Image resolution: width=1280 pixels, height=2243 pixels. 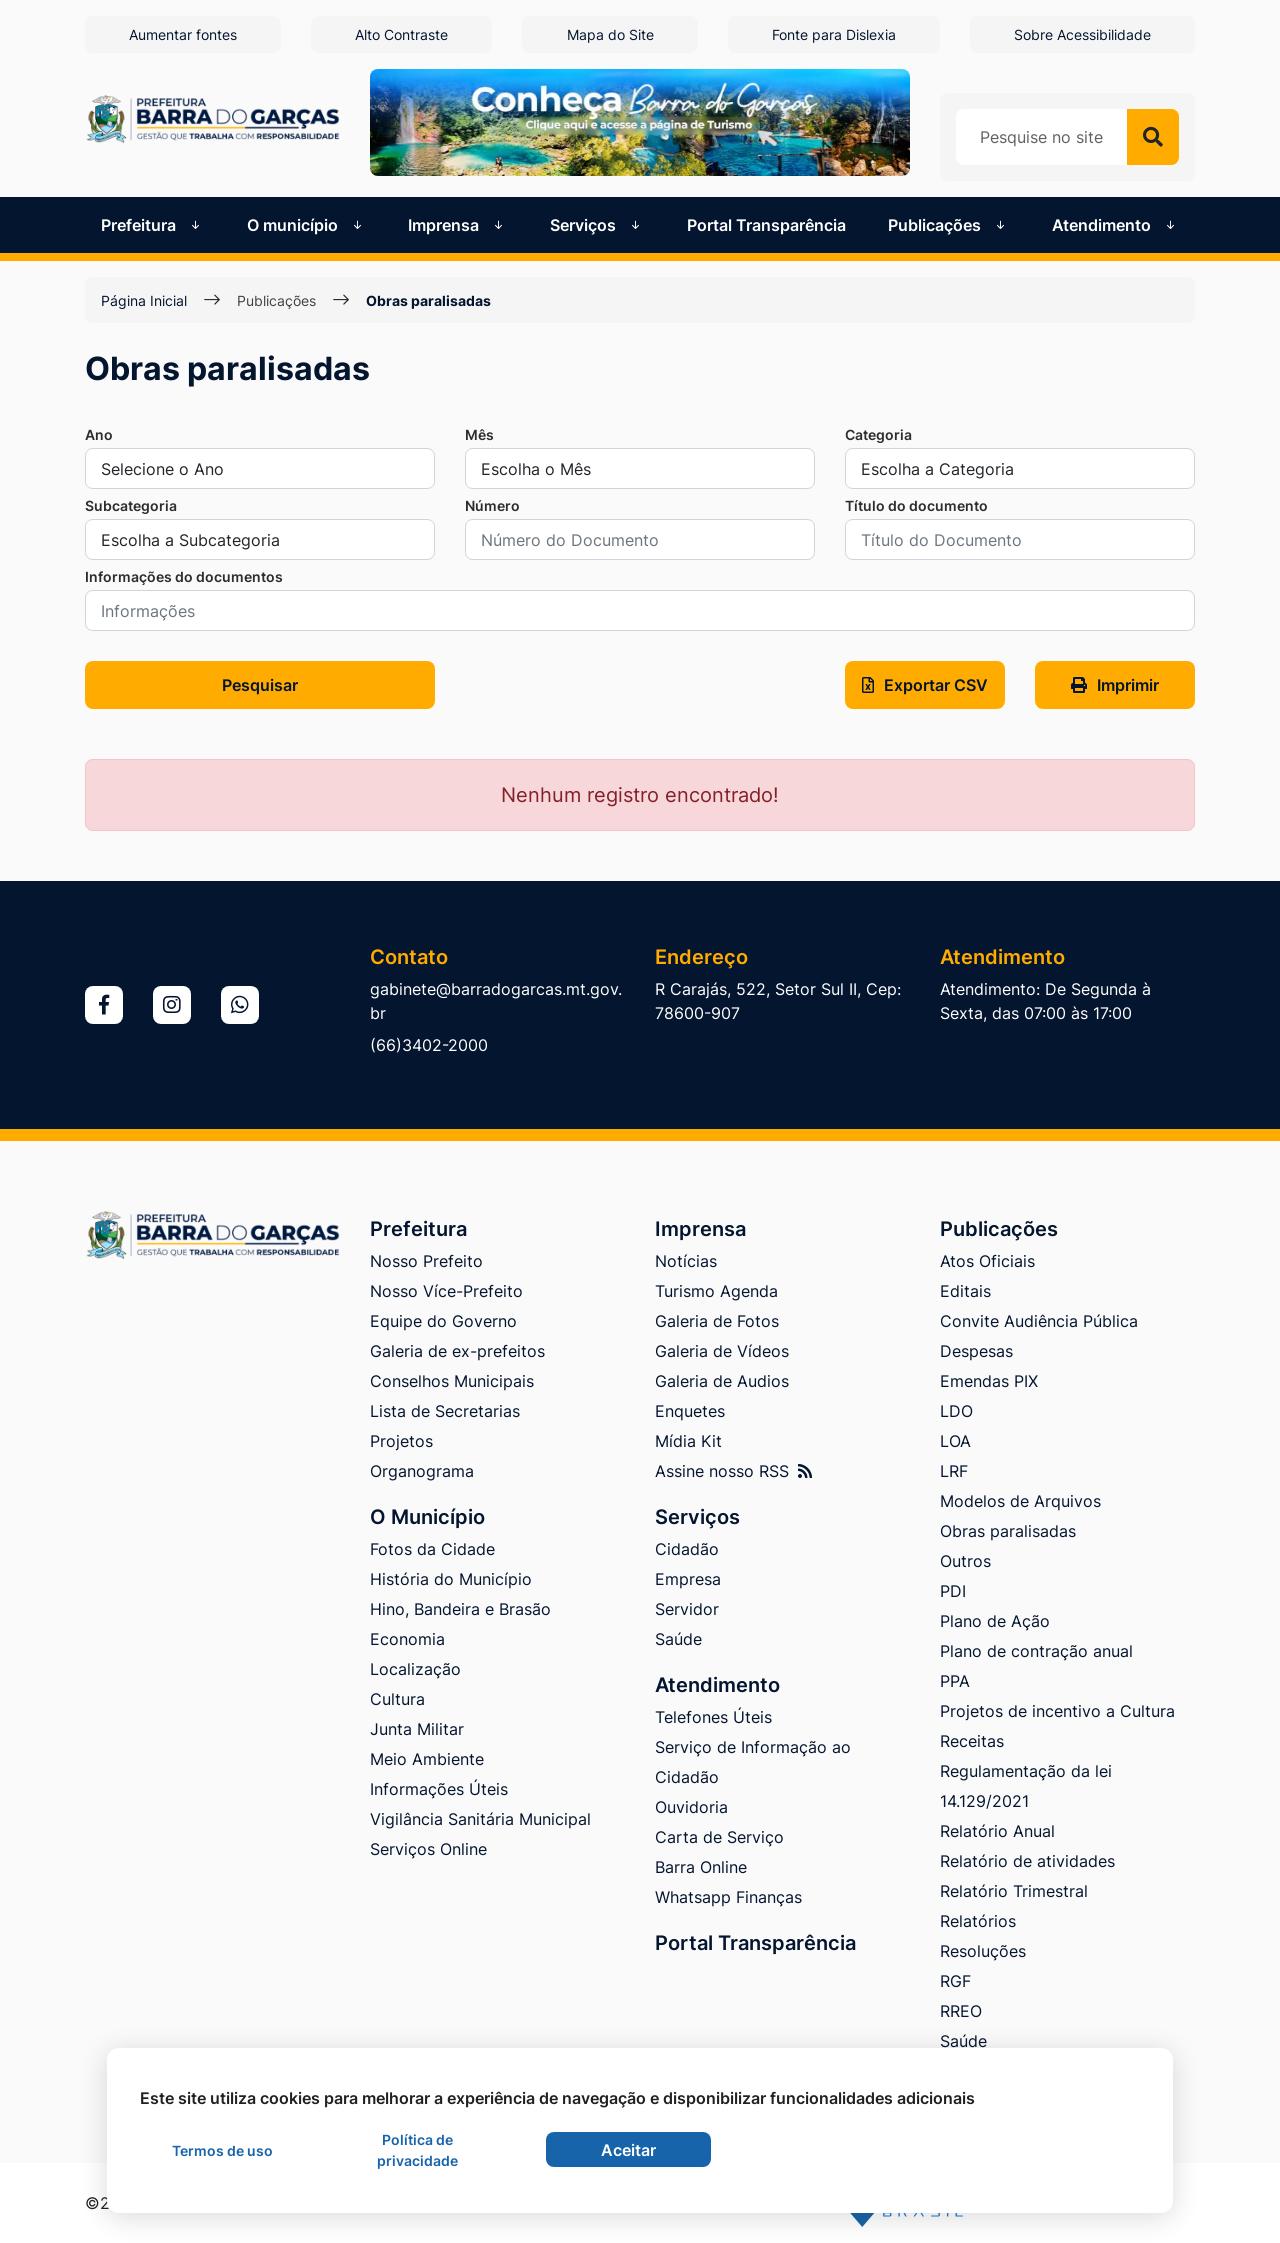 I want to click on Economia, so click(x=407, y=1639).